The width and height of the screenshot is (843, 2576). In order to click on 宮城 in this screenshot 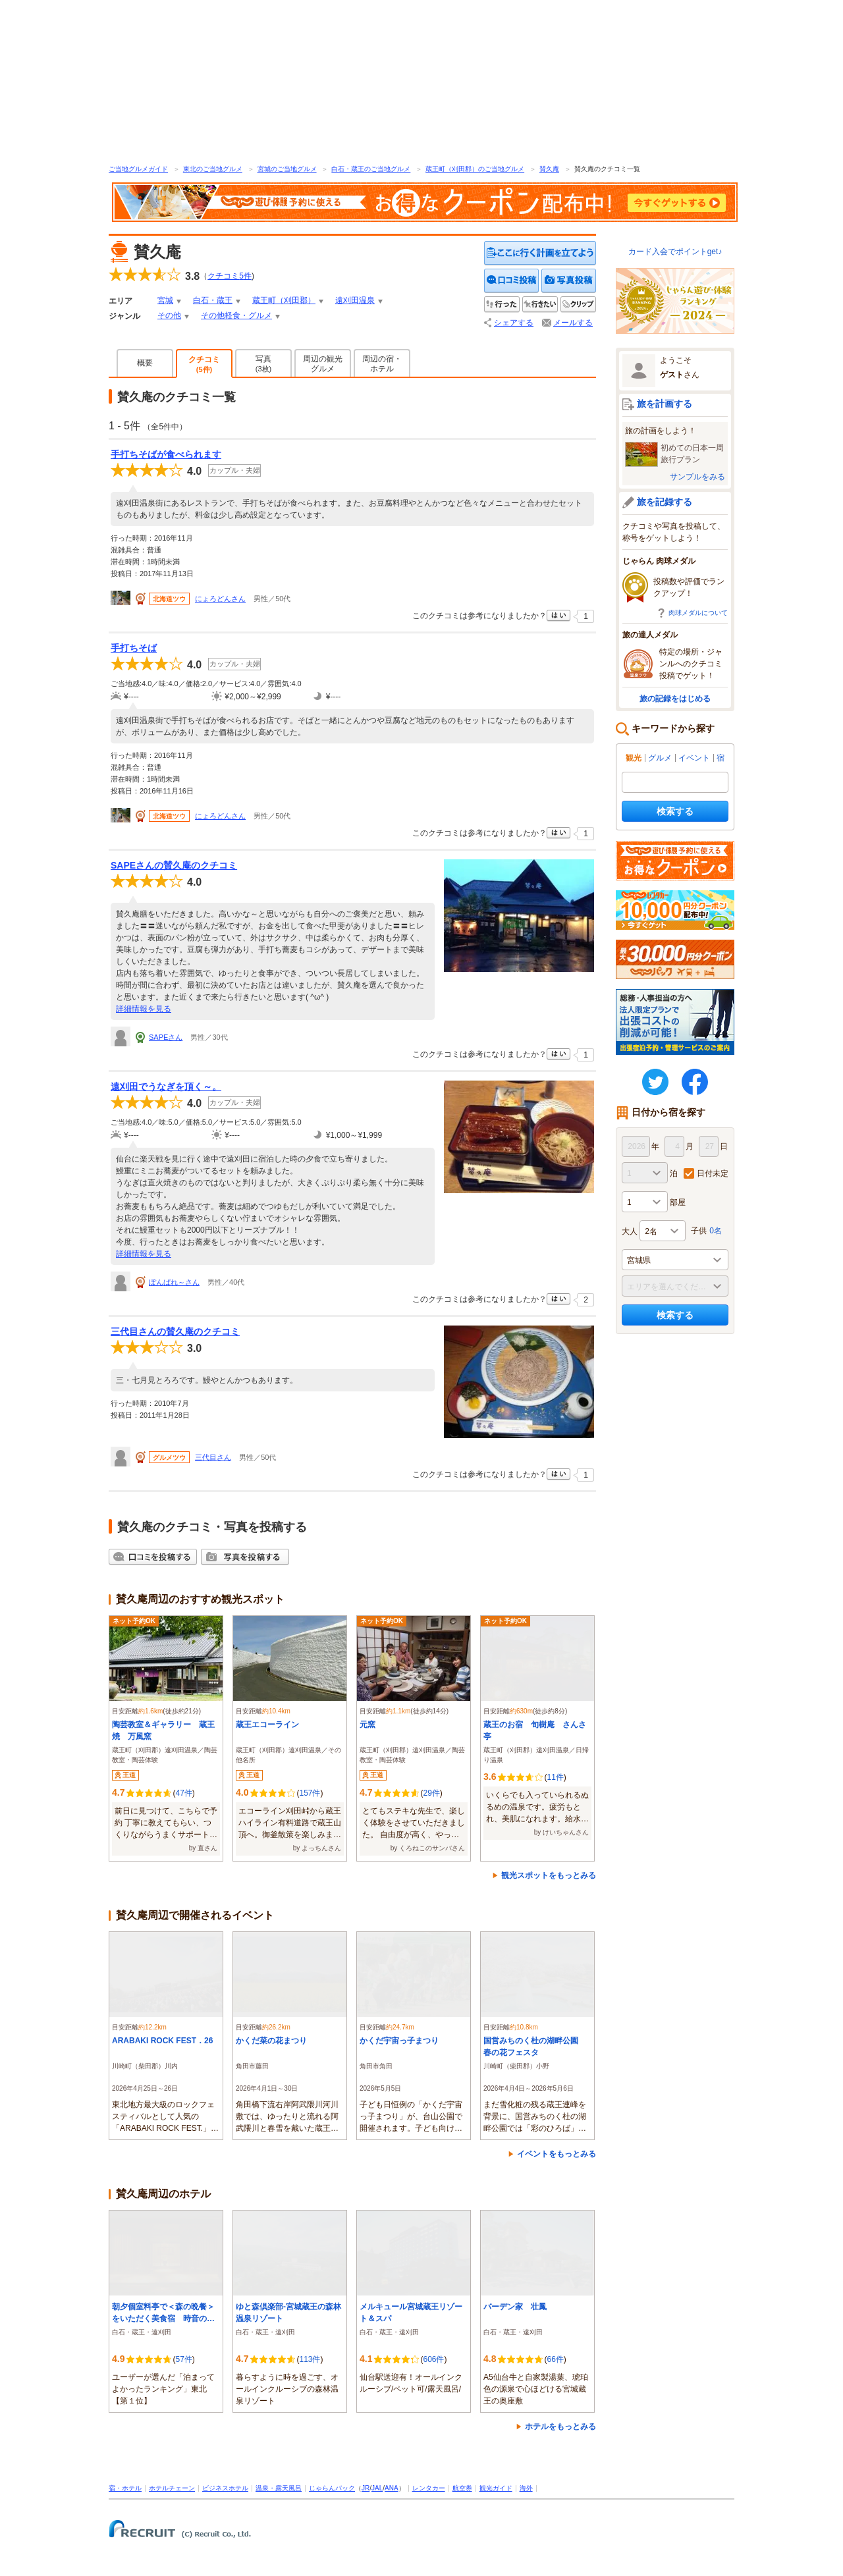, I will do `click(165, 300)`.